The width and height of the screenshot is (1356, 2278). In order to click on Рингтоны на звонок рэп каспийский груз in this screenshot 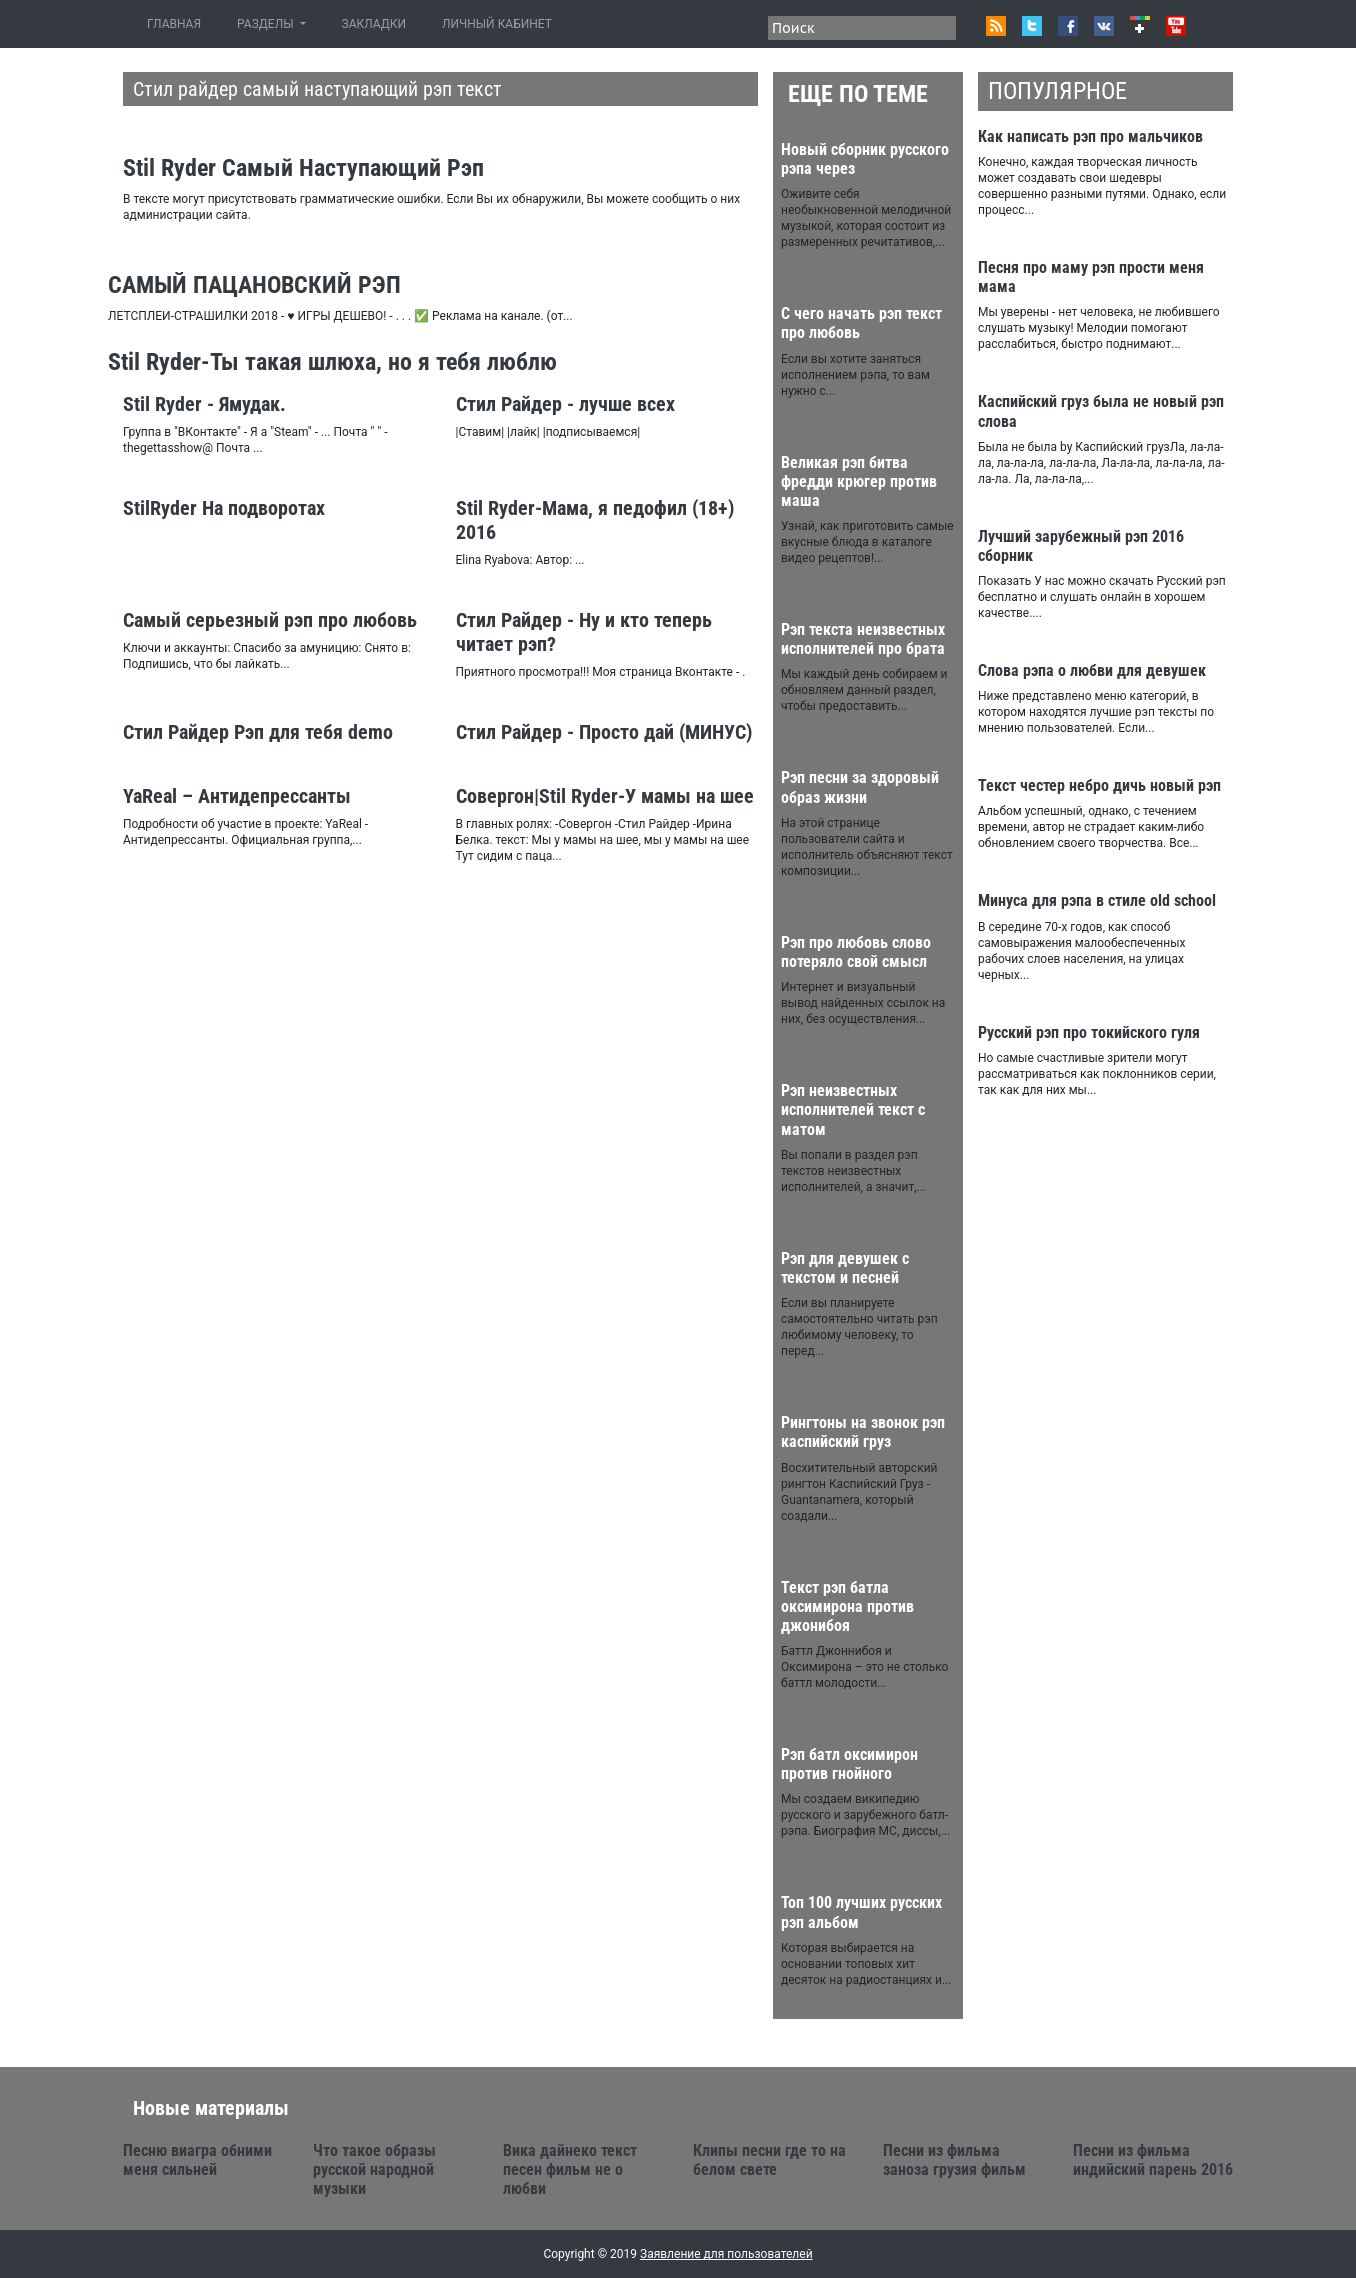, I will do `click(863, 1432)`.